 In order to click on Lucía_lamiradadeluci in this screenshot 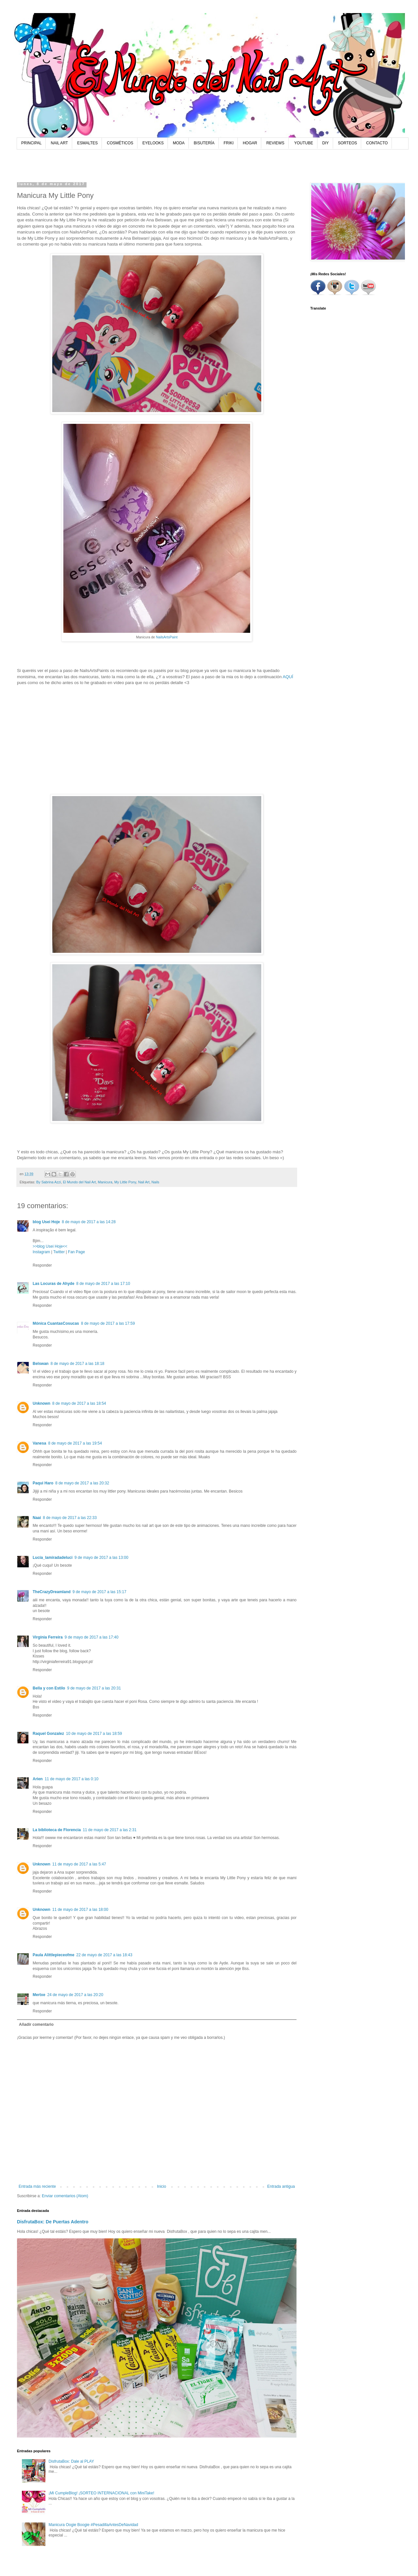, I will do `click(52, 1557)`.